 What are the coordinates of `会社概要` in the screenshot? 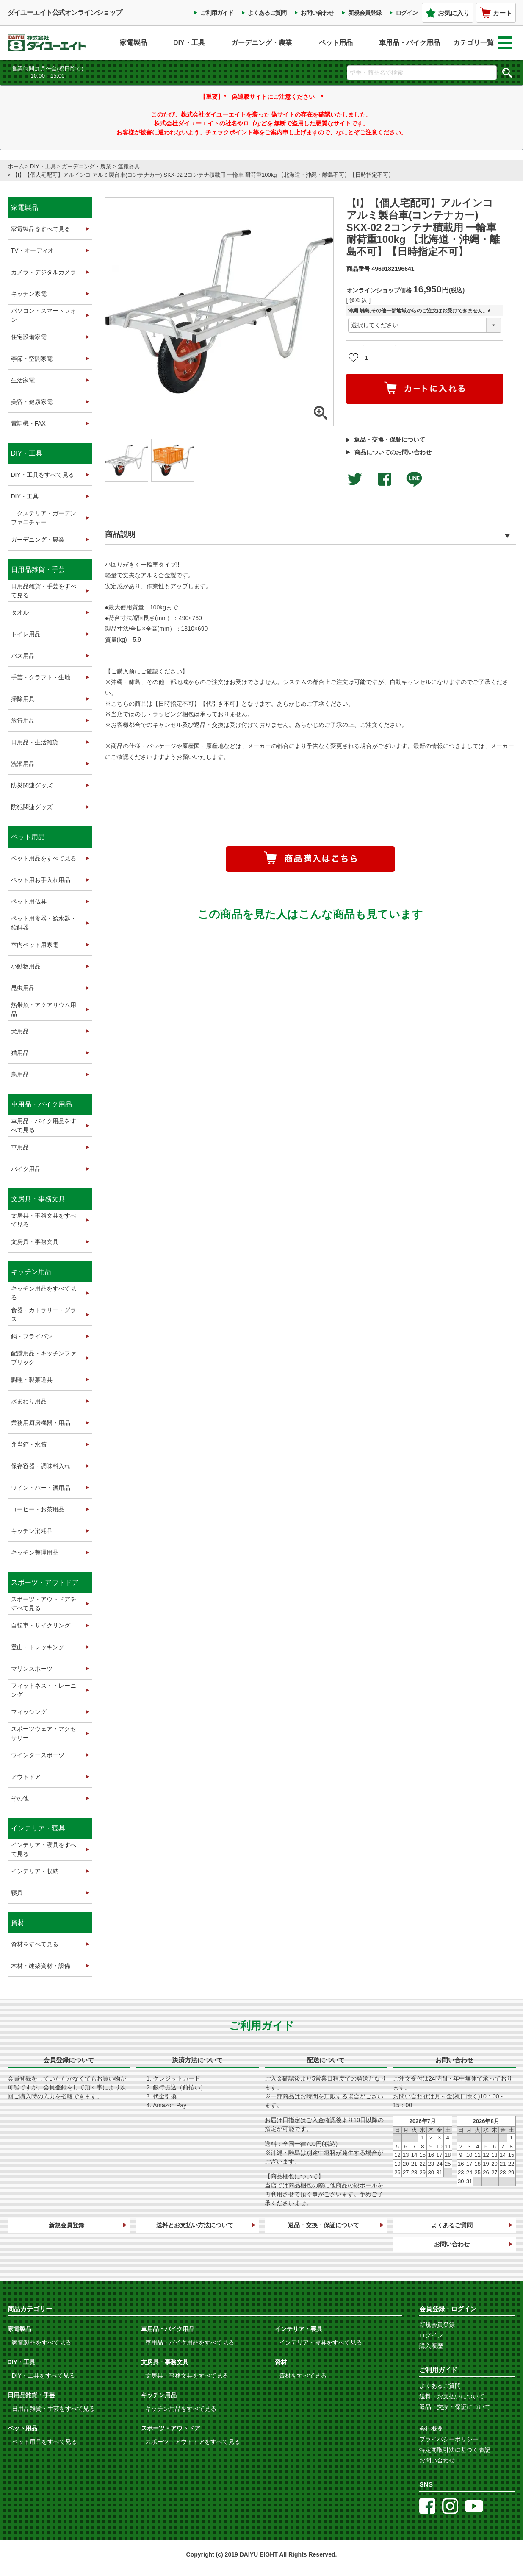 It's located at (431, 2428).